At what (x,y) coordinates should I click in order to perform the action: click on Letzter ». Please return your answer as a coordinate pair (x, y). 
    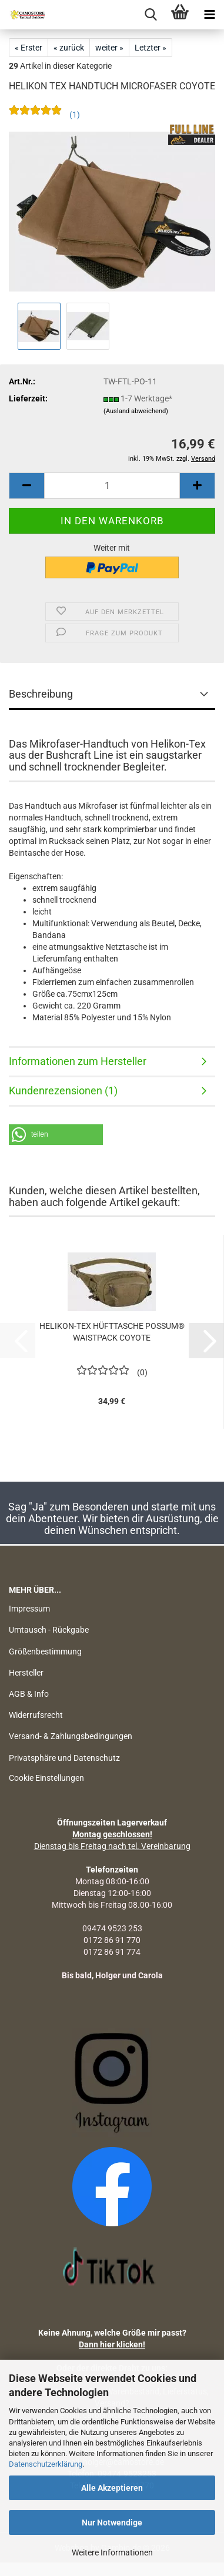
    Looking at the image, I should click on (150, 47).